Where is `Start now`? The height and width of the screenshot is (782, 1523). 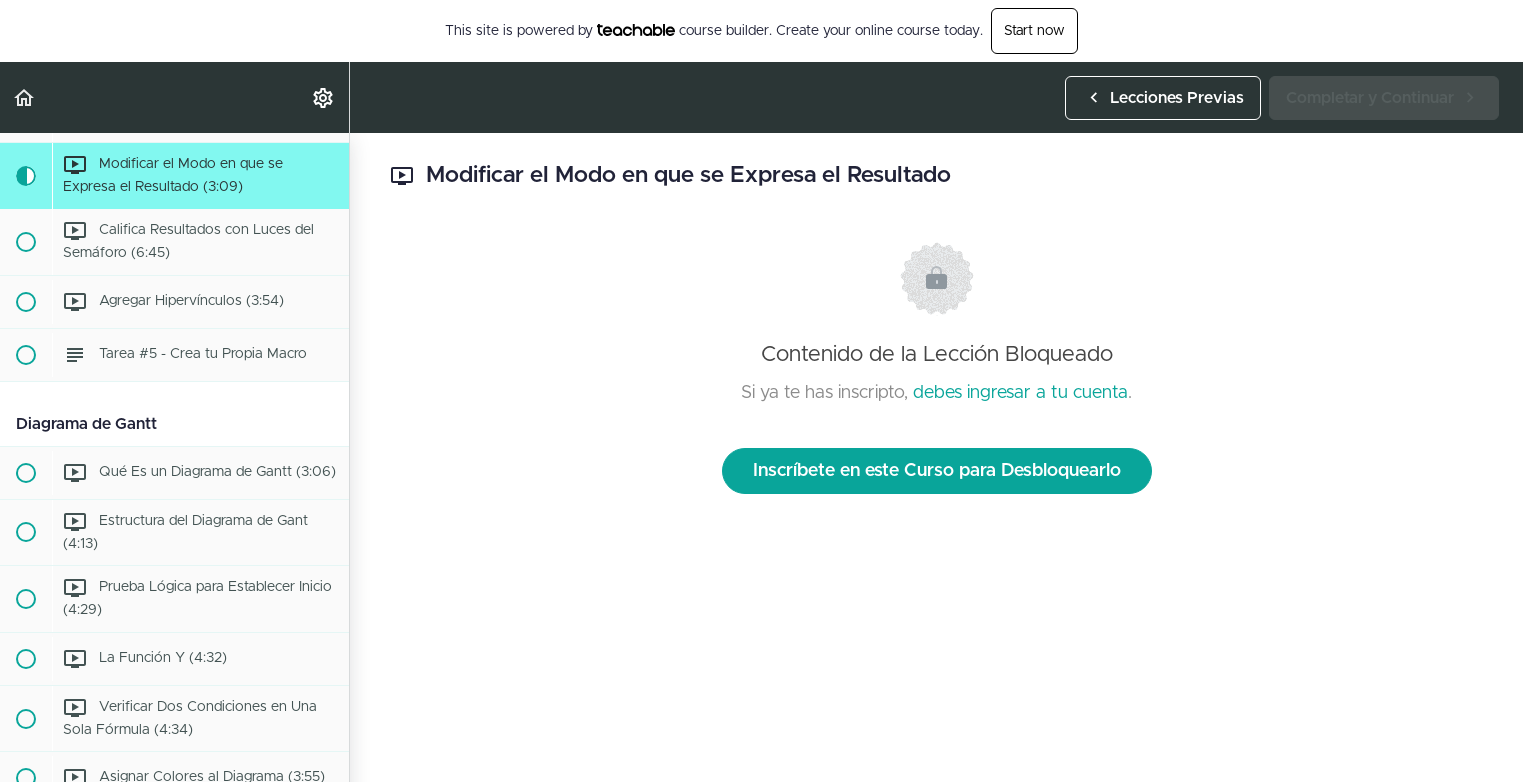 Start now is located at coordinates (1034, 31).